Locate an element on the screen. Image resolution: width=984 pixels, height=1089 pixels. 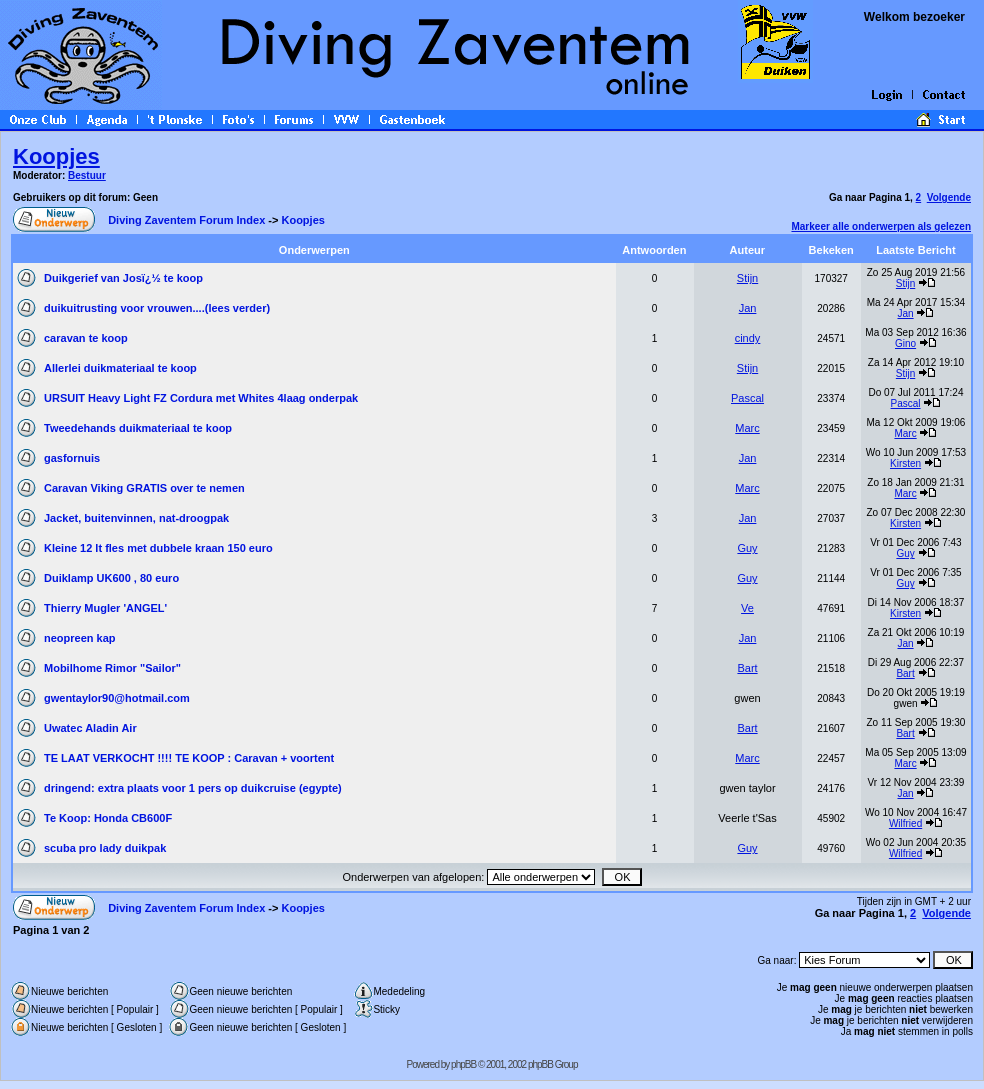
Mobilhome Rimor "Sailor" is located at coordinates (112, 668).